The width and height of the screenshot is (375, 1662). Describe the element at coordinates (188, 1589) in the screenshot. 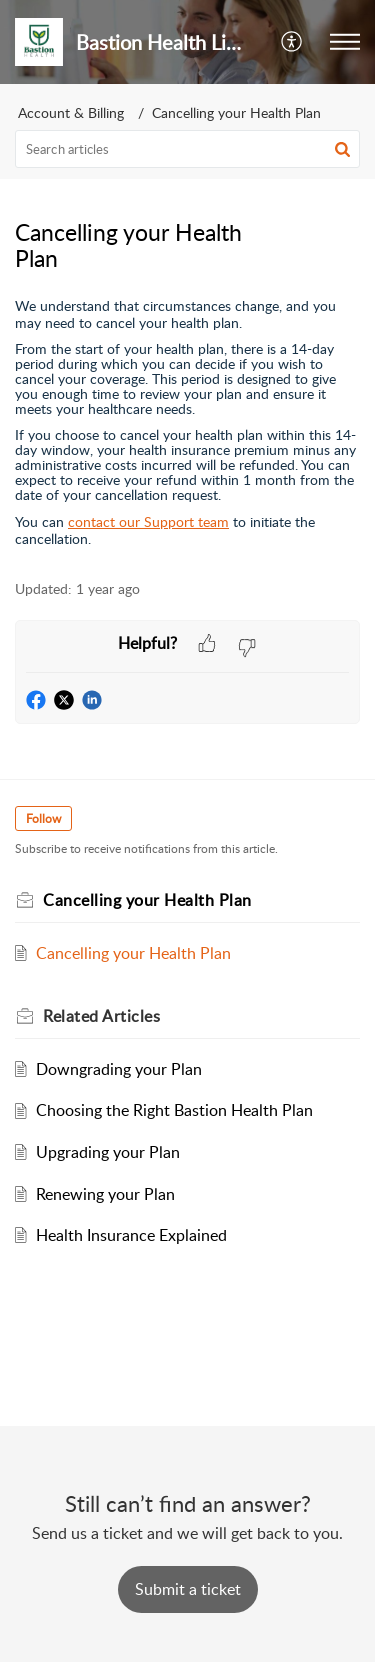

I see `Submit a ticket [button]` at that location.